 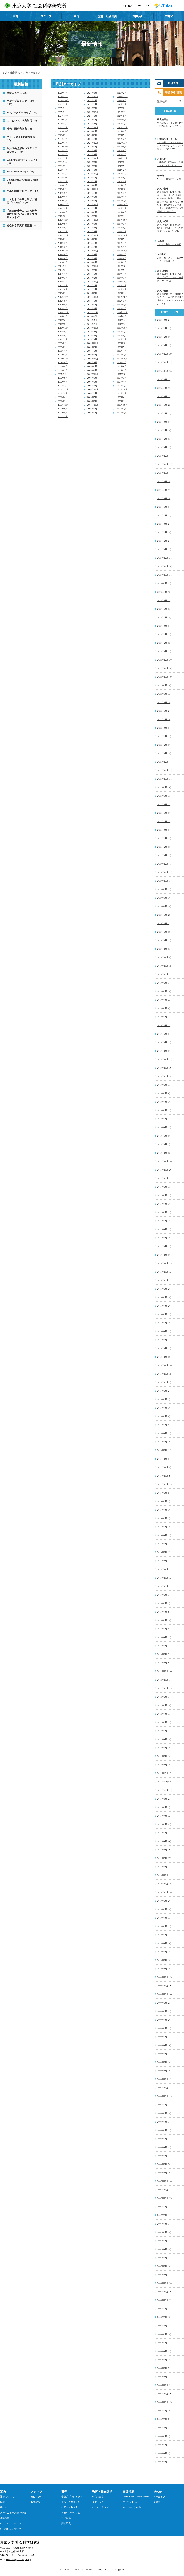 What do you see at coordinates (164, 1671) in the screenshot?
I see `2012年12月 (14)` at bounding box center [164, 1671].